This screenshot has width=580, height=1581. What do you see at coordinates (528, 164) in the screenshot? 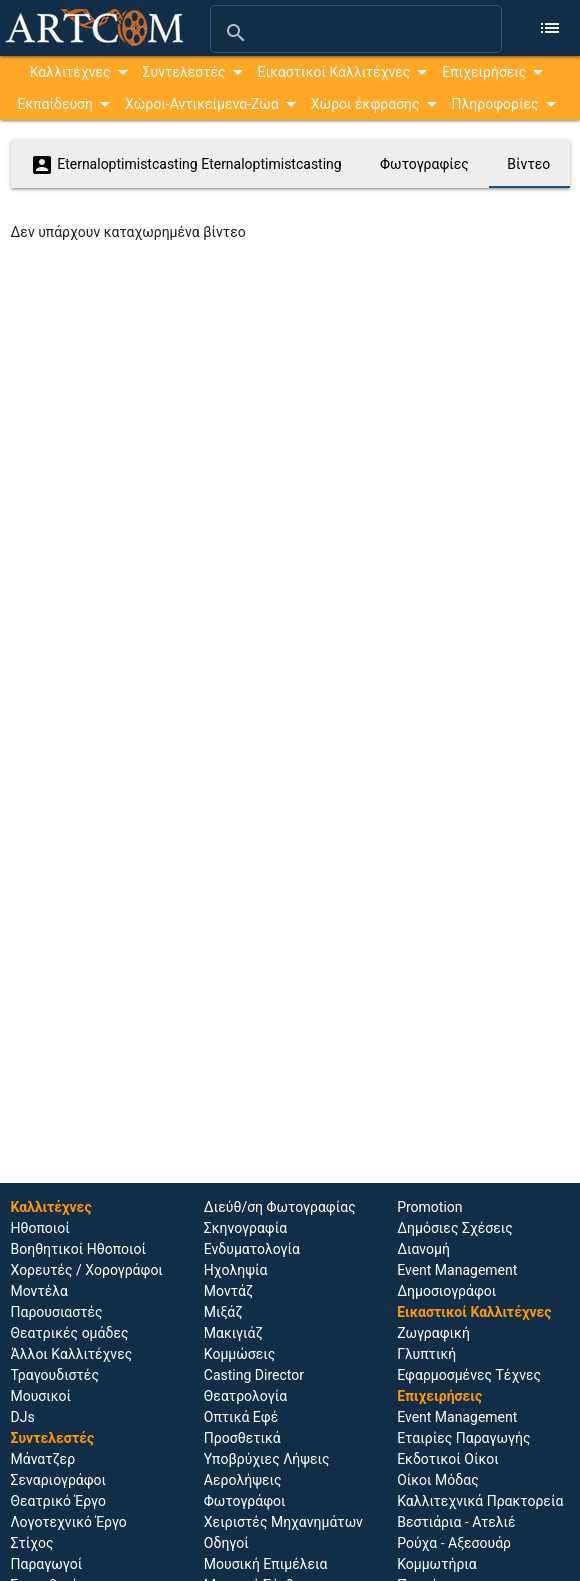
I see `Βίντεο` at bounding box center [528, 164].